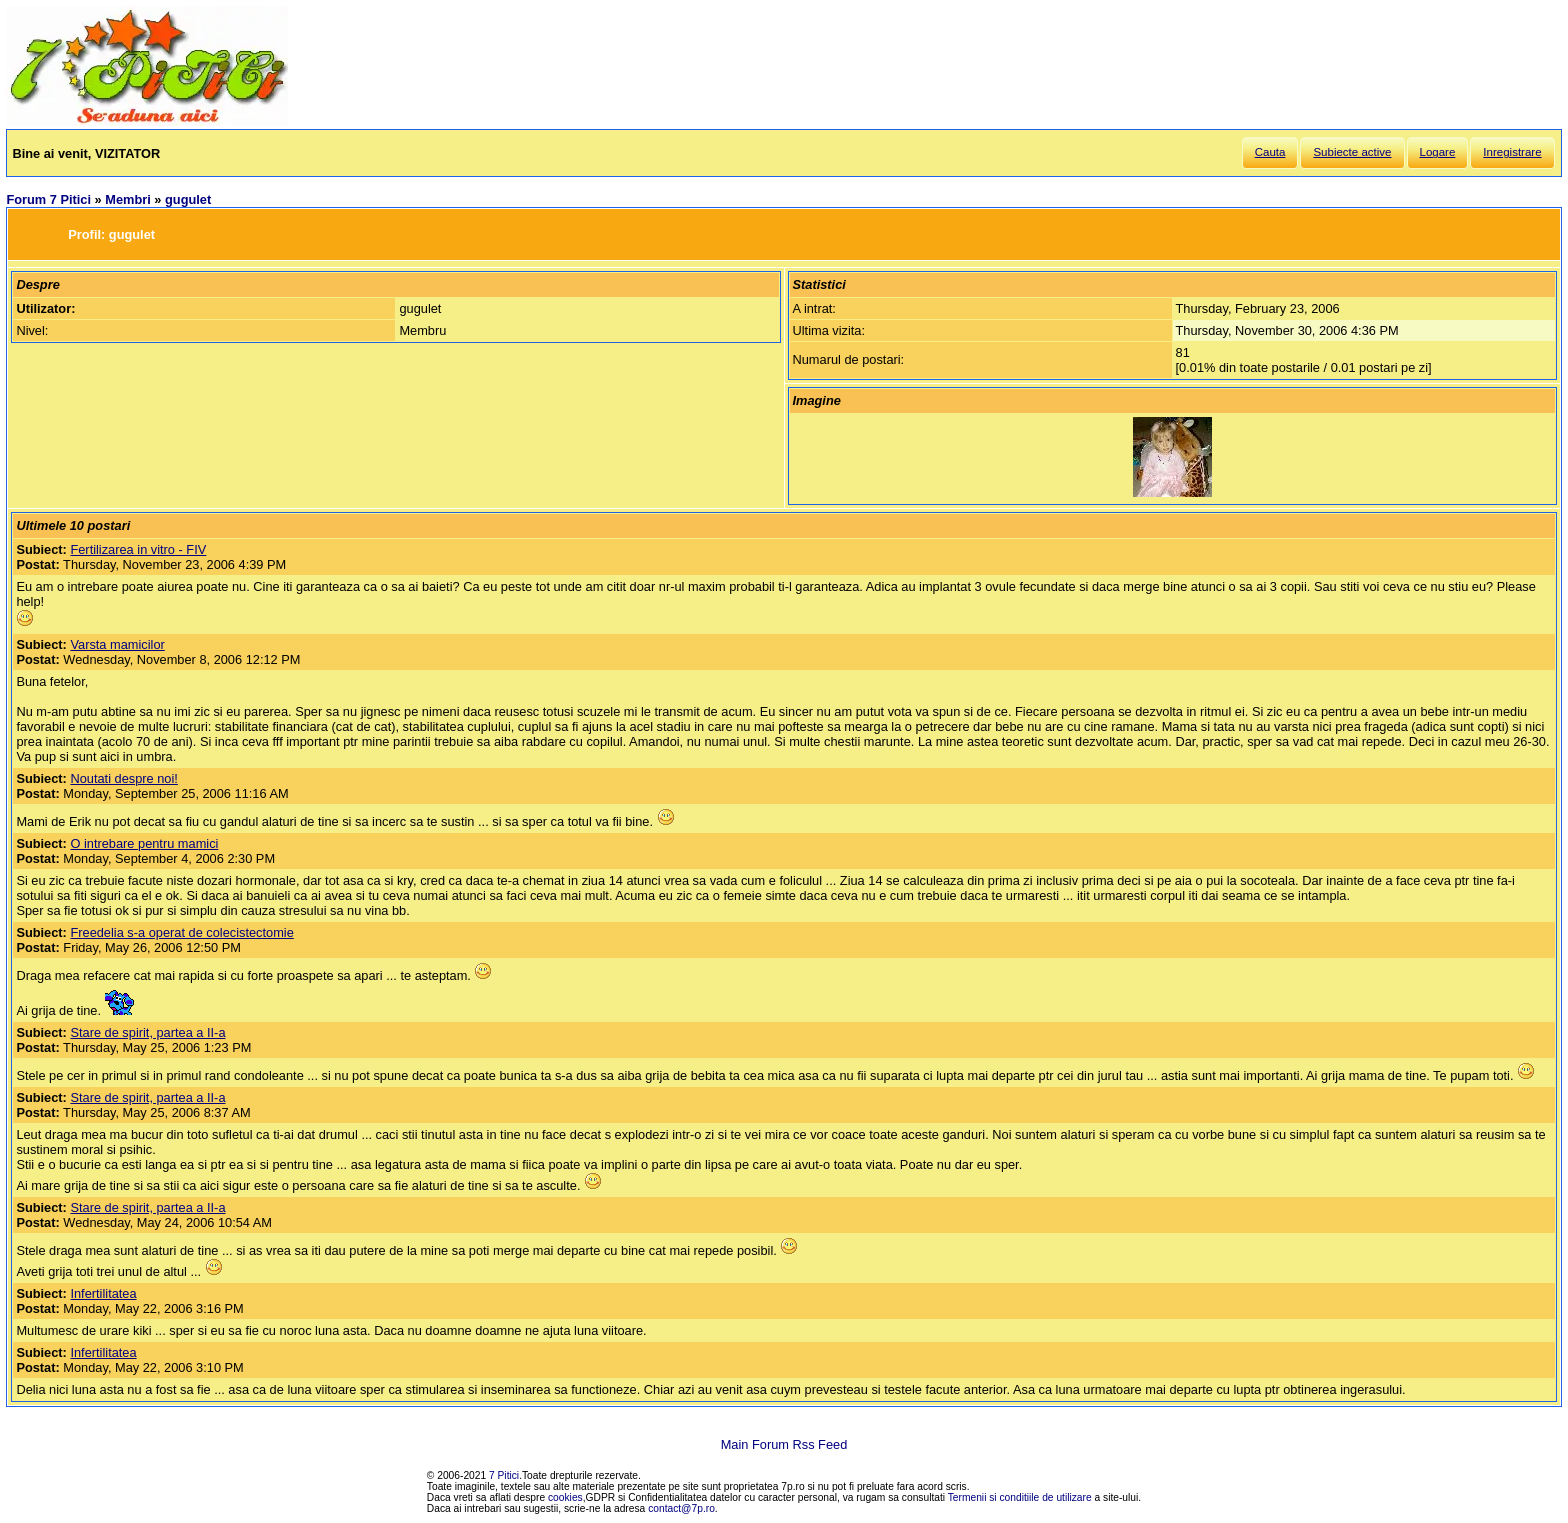  What do you see at coordinates (1438, 152) in the screenshot?
I see `Logare` at bounding box center [1438, 152].